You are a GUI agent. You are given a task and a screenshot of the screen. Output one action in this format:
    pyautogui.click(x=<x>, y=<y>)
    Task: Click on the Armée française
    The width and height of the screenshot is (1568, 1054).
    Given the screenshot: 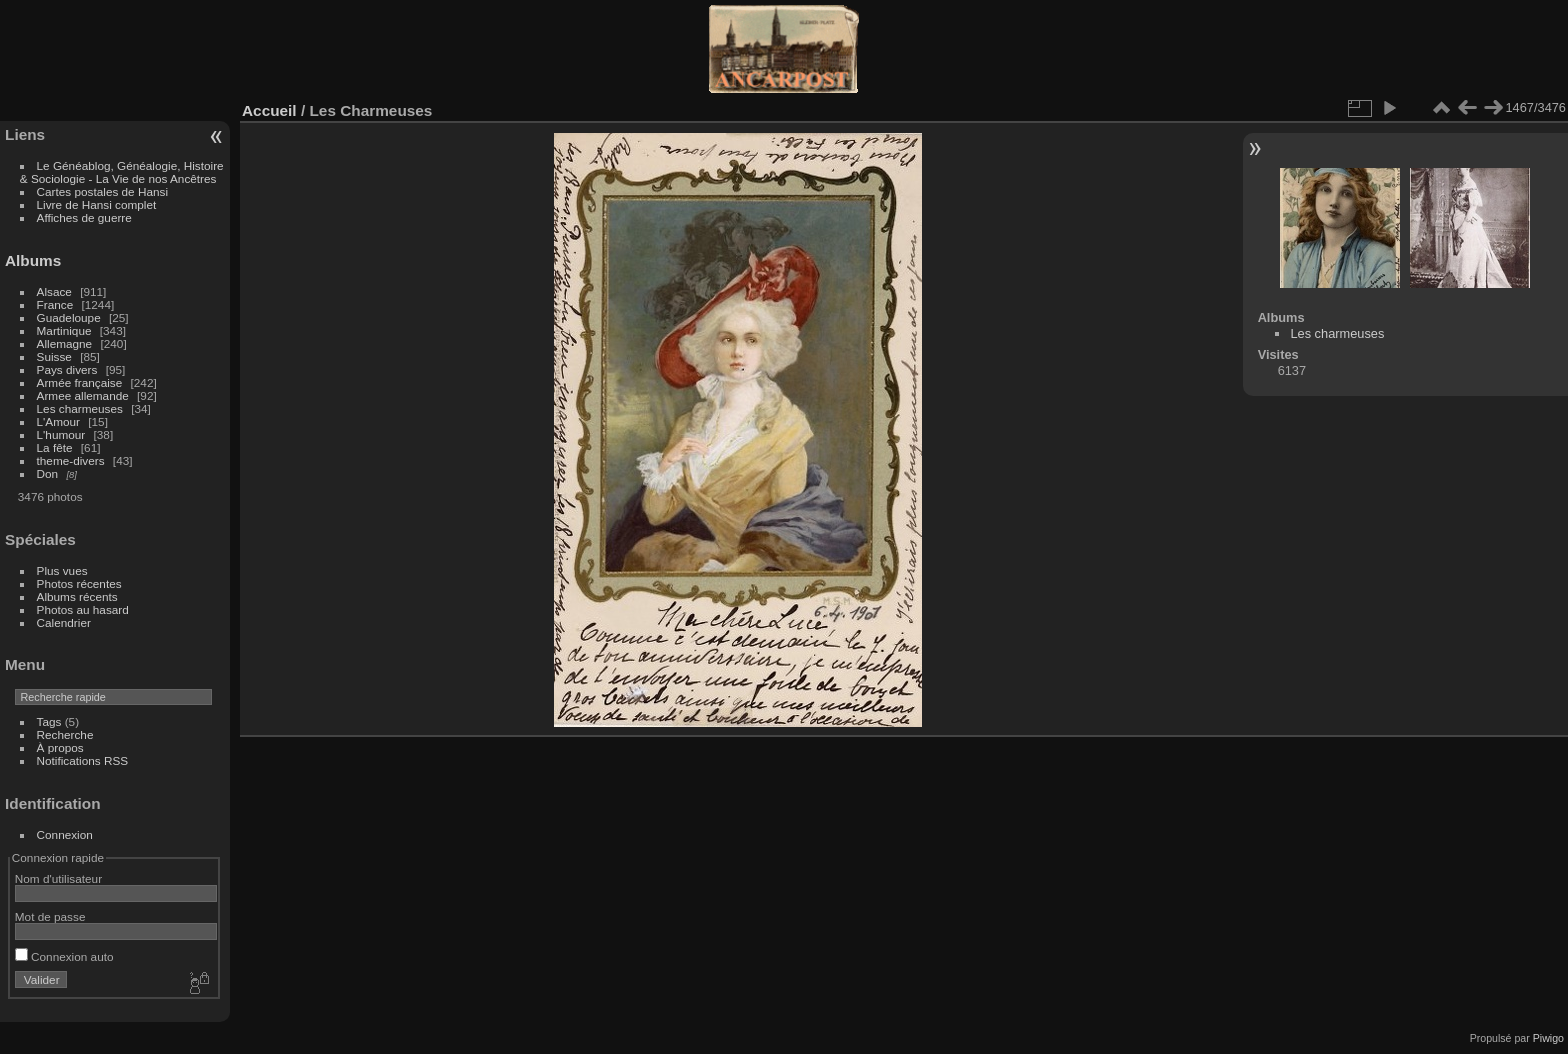 What is the action you would take?
    pyautogui.click(x=80, y=382)
    